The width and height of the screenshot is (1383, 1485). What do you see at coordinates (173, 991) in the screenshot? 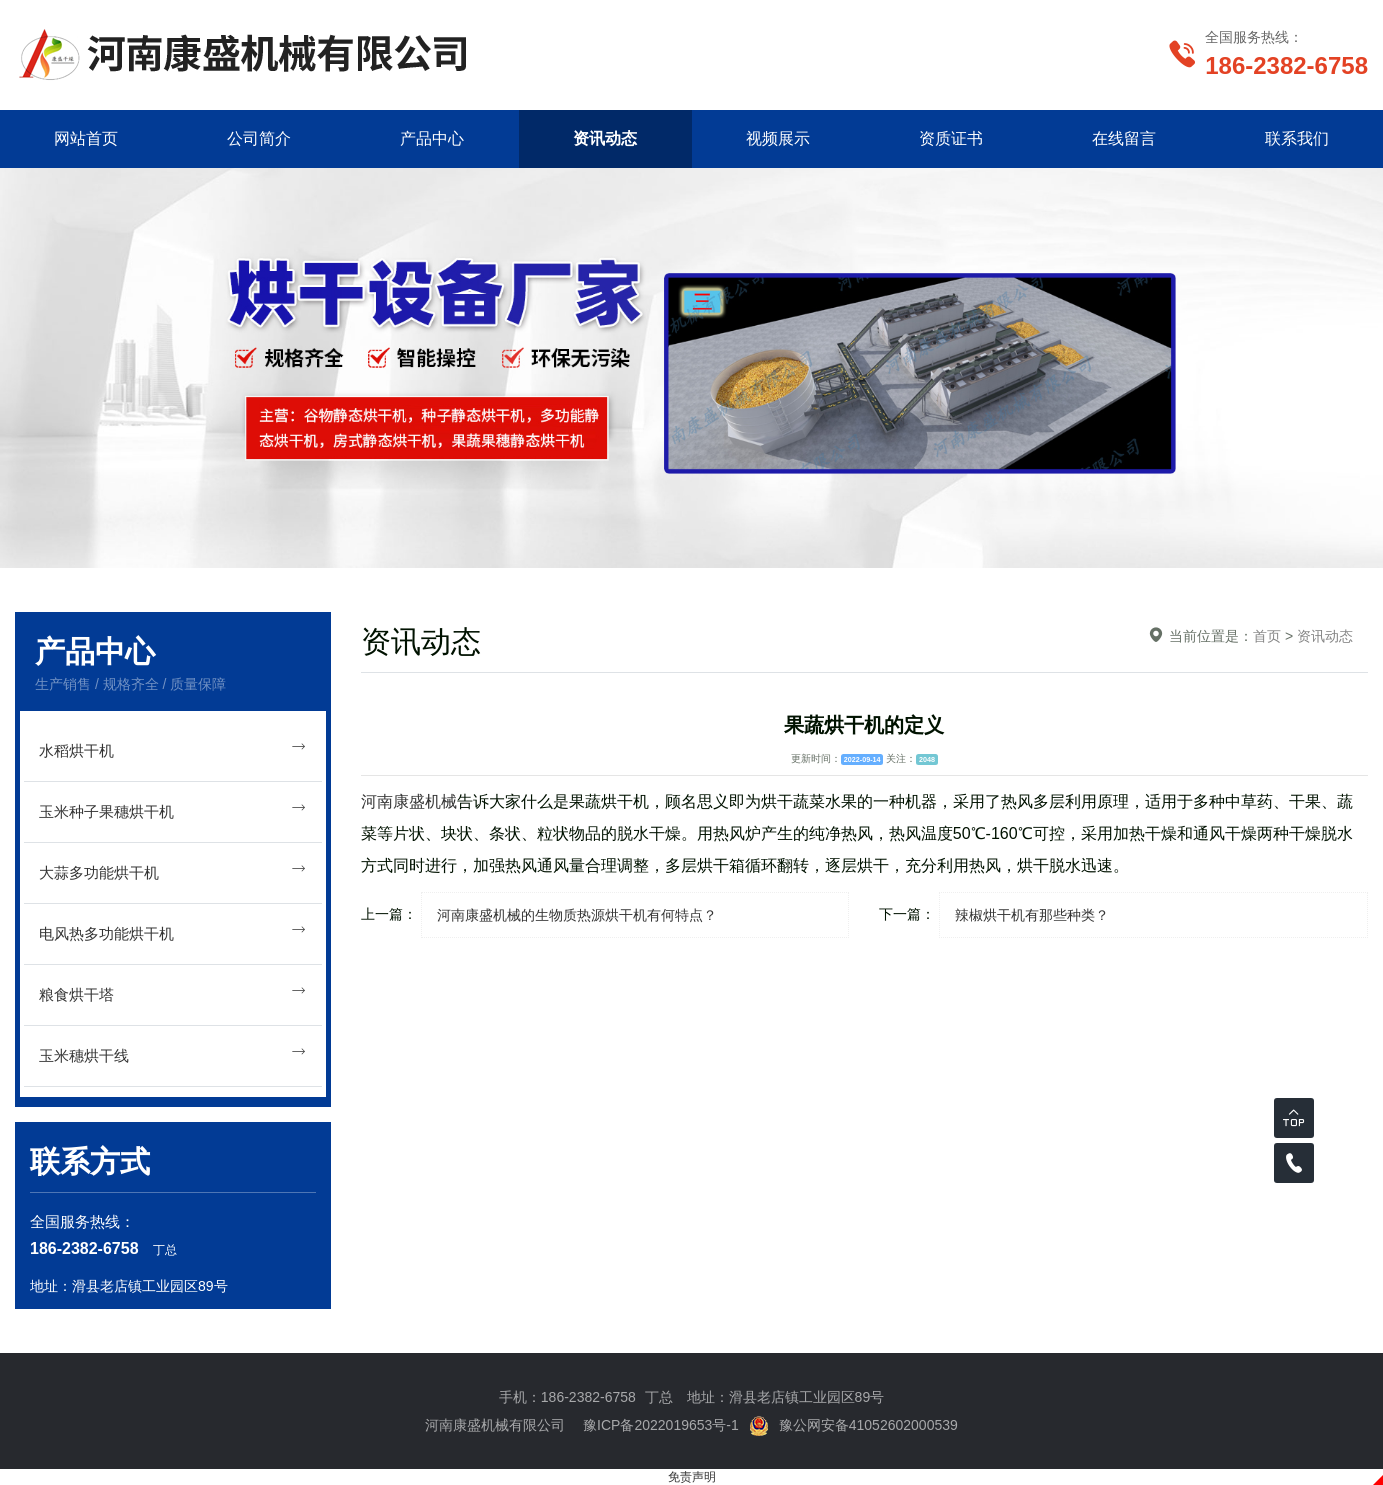
I see `粮食烘干塔` at bounding box center [173, 991].